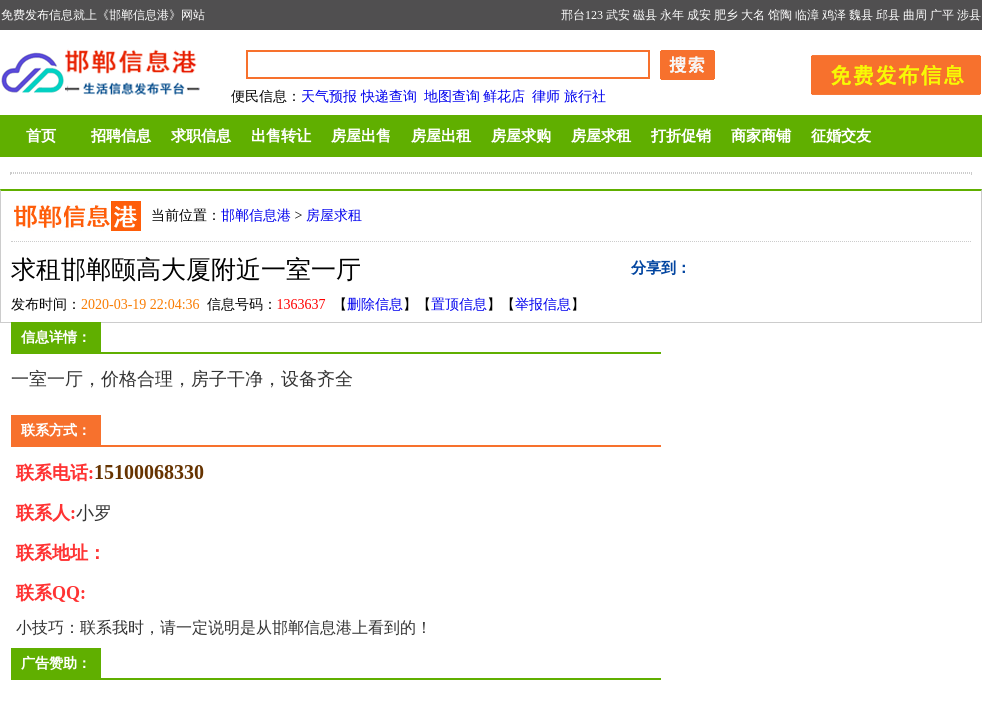 This screenshot has height=720, width=982. What do you see at coordinates (389, 96) in the screenshot?
I see `快递查询` at bounding box center [389, 96].